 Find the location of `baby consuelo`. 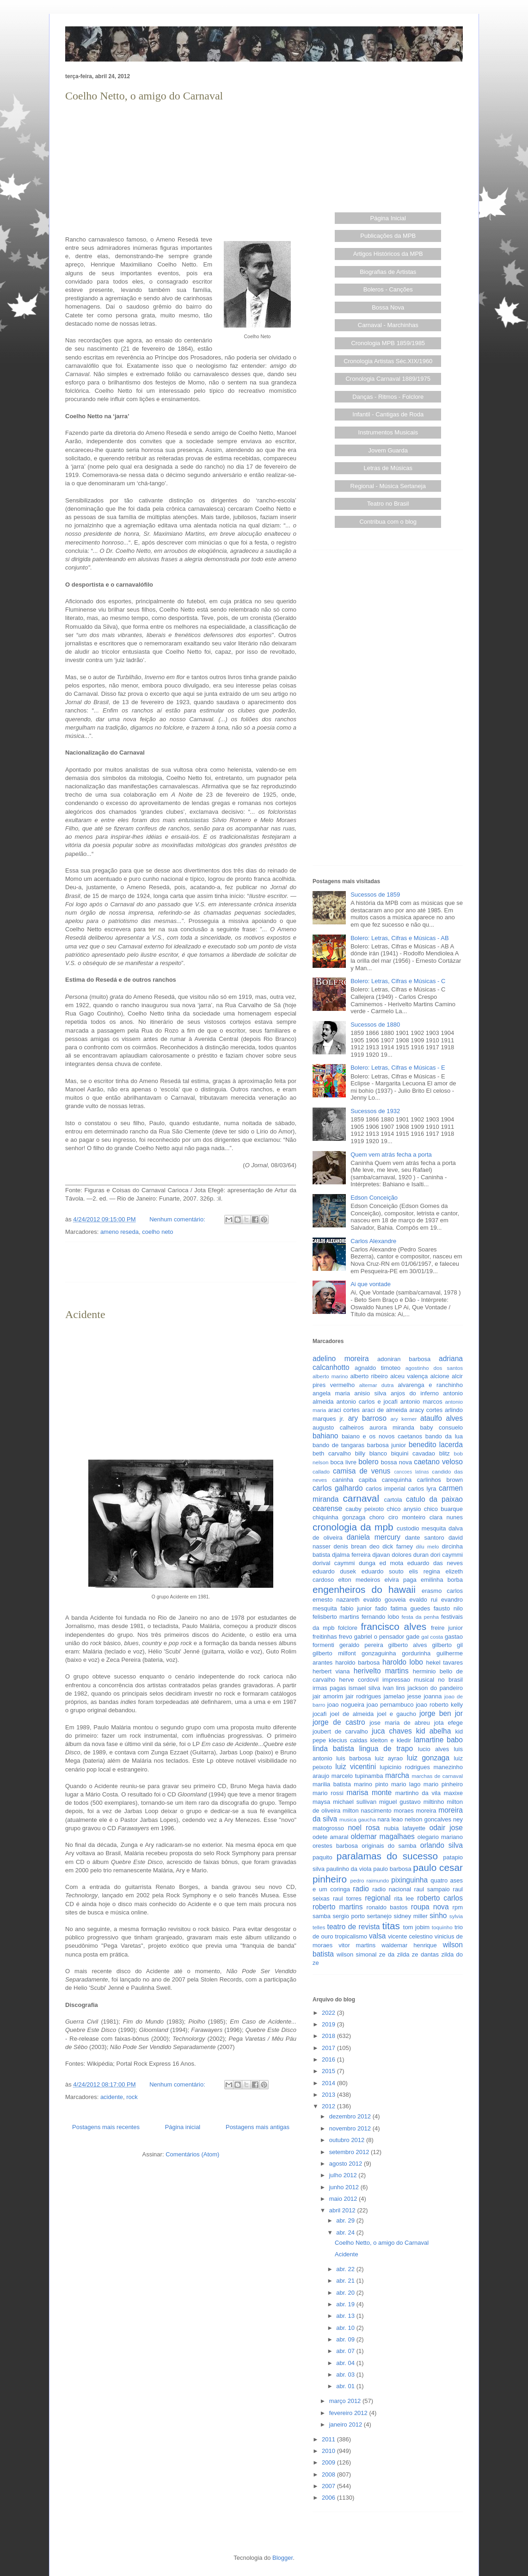

baby consuelo is located at coordinates (441, 1427).